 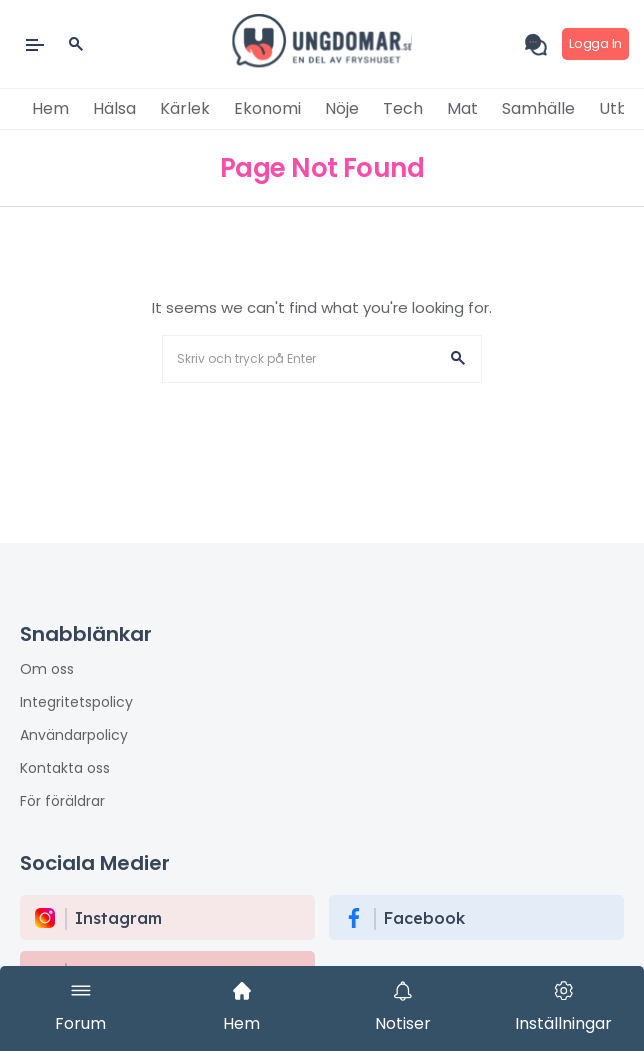 What do you see at coordinates (424, 918) in the screenshot?
I see `Facebook` at bounding box center [424, 918].